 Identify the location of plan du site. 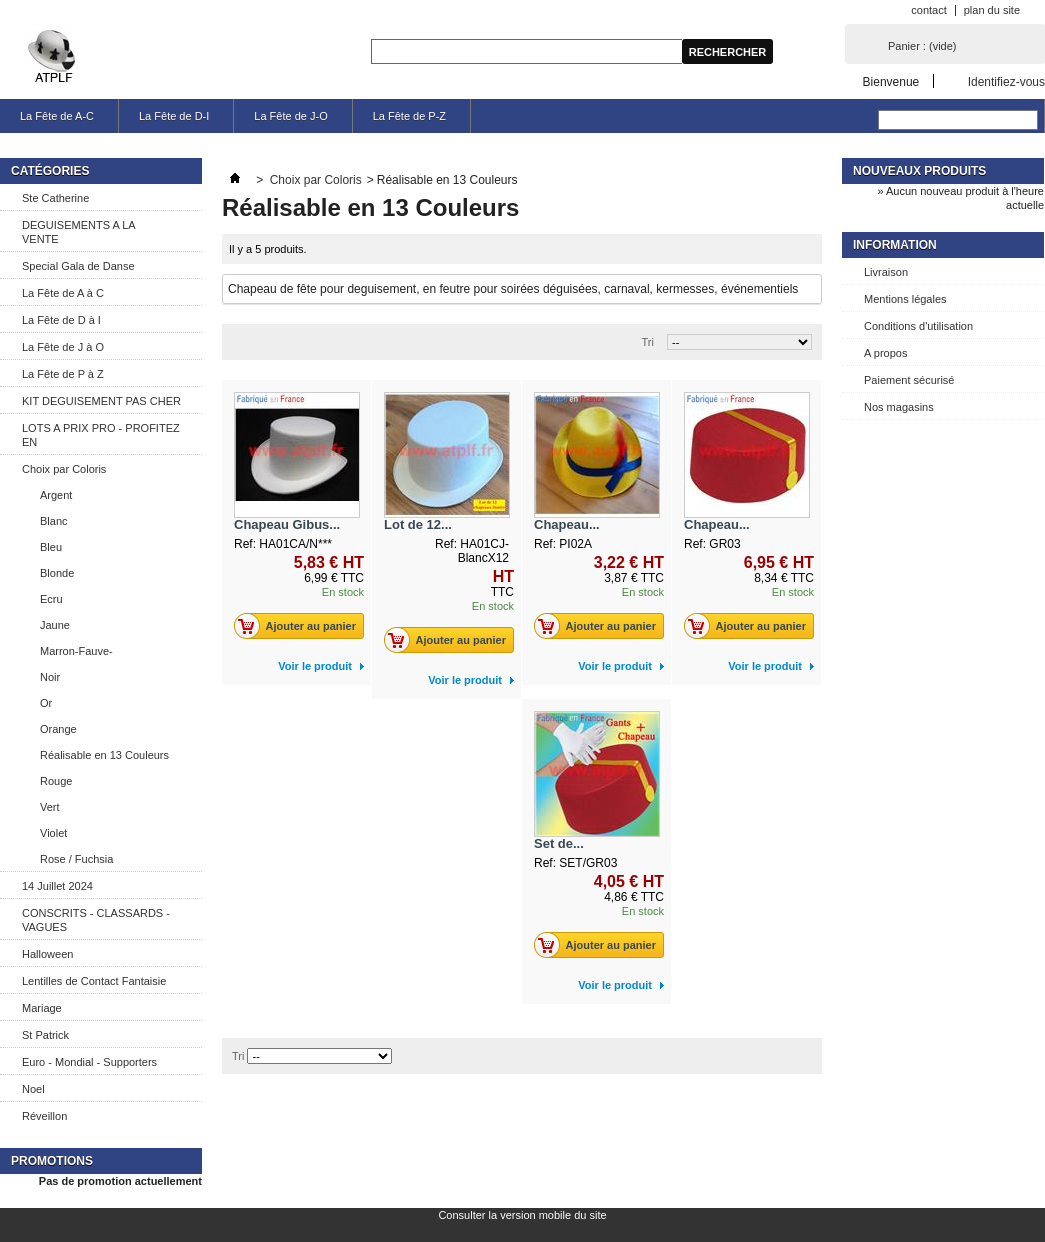
(992, 10).